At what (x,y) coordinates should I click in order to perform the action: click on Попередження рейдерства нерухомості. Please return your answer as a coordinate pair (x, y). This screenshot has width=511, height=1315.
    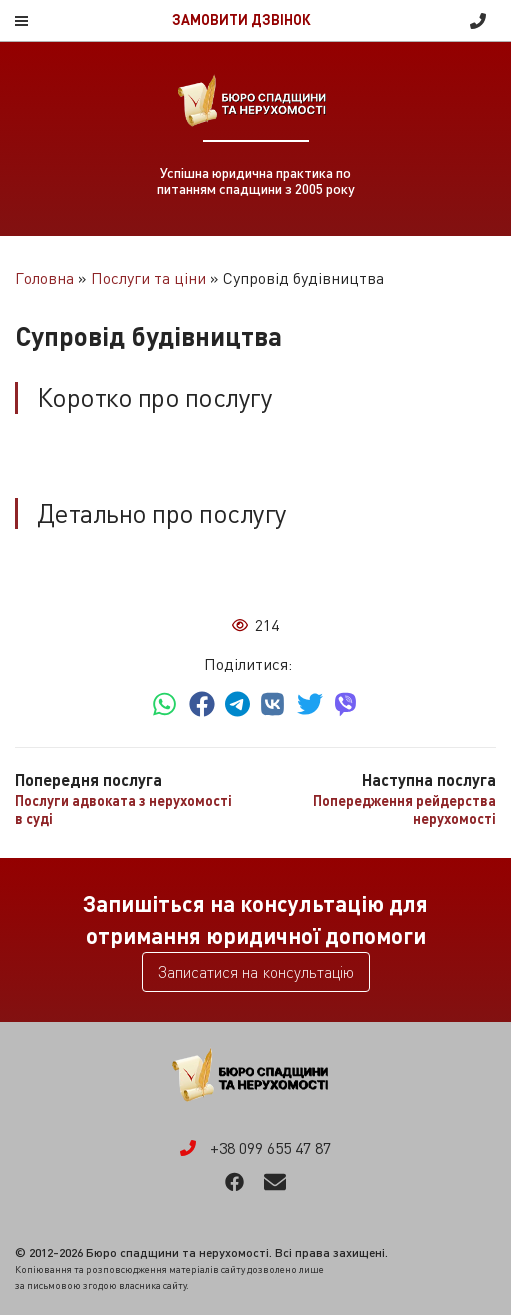
    Looking at the image, I should click on (404, 809).